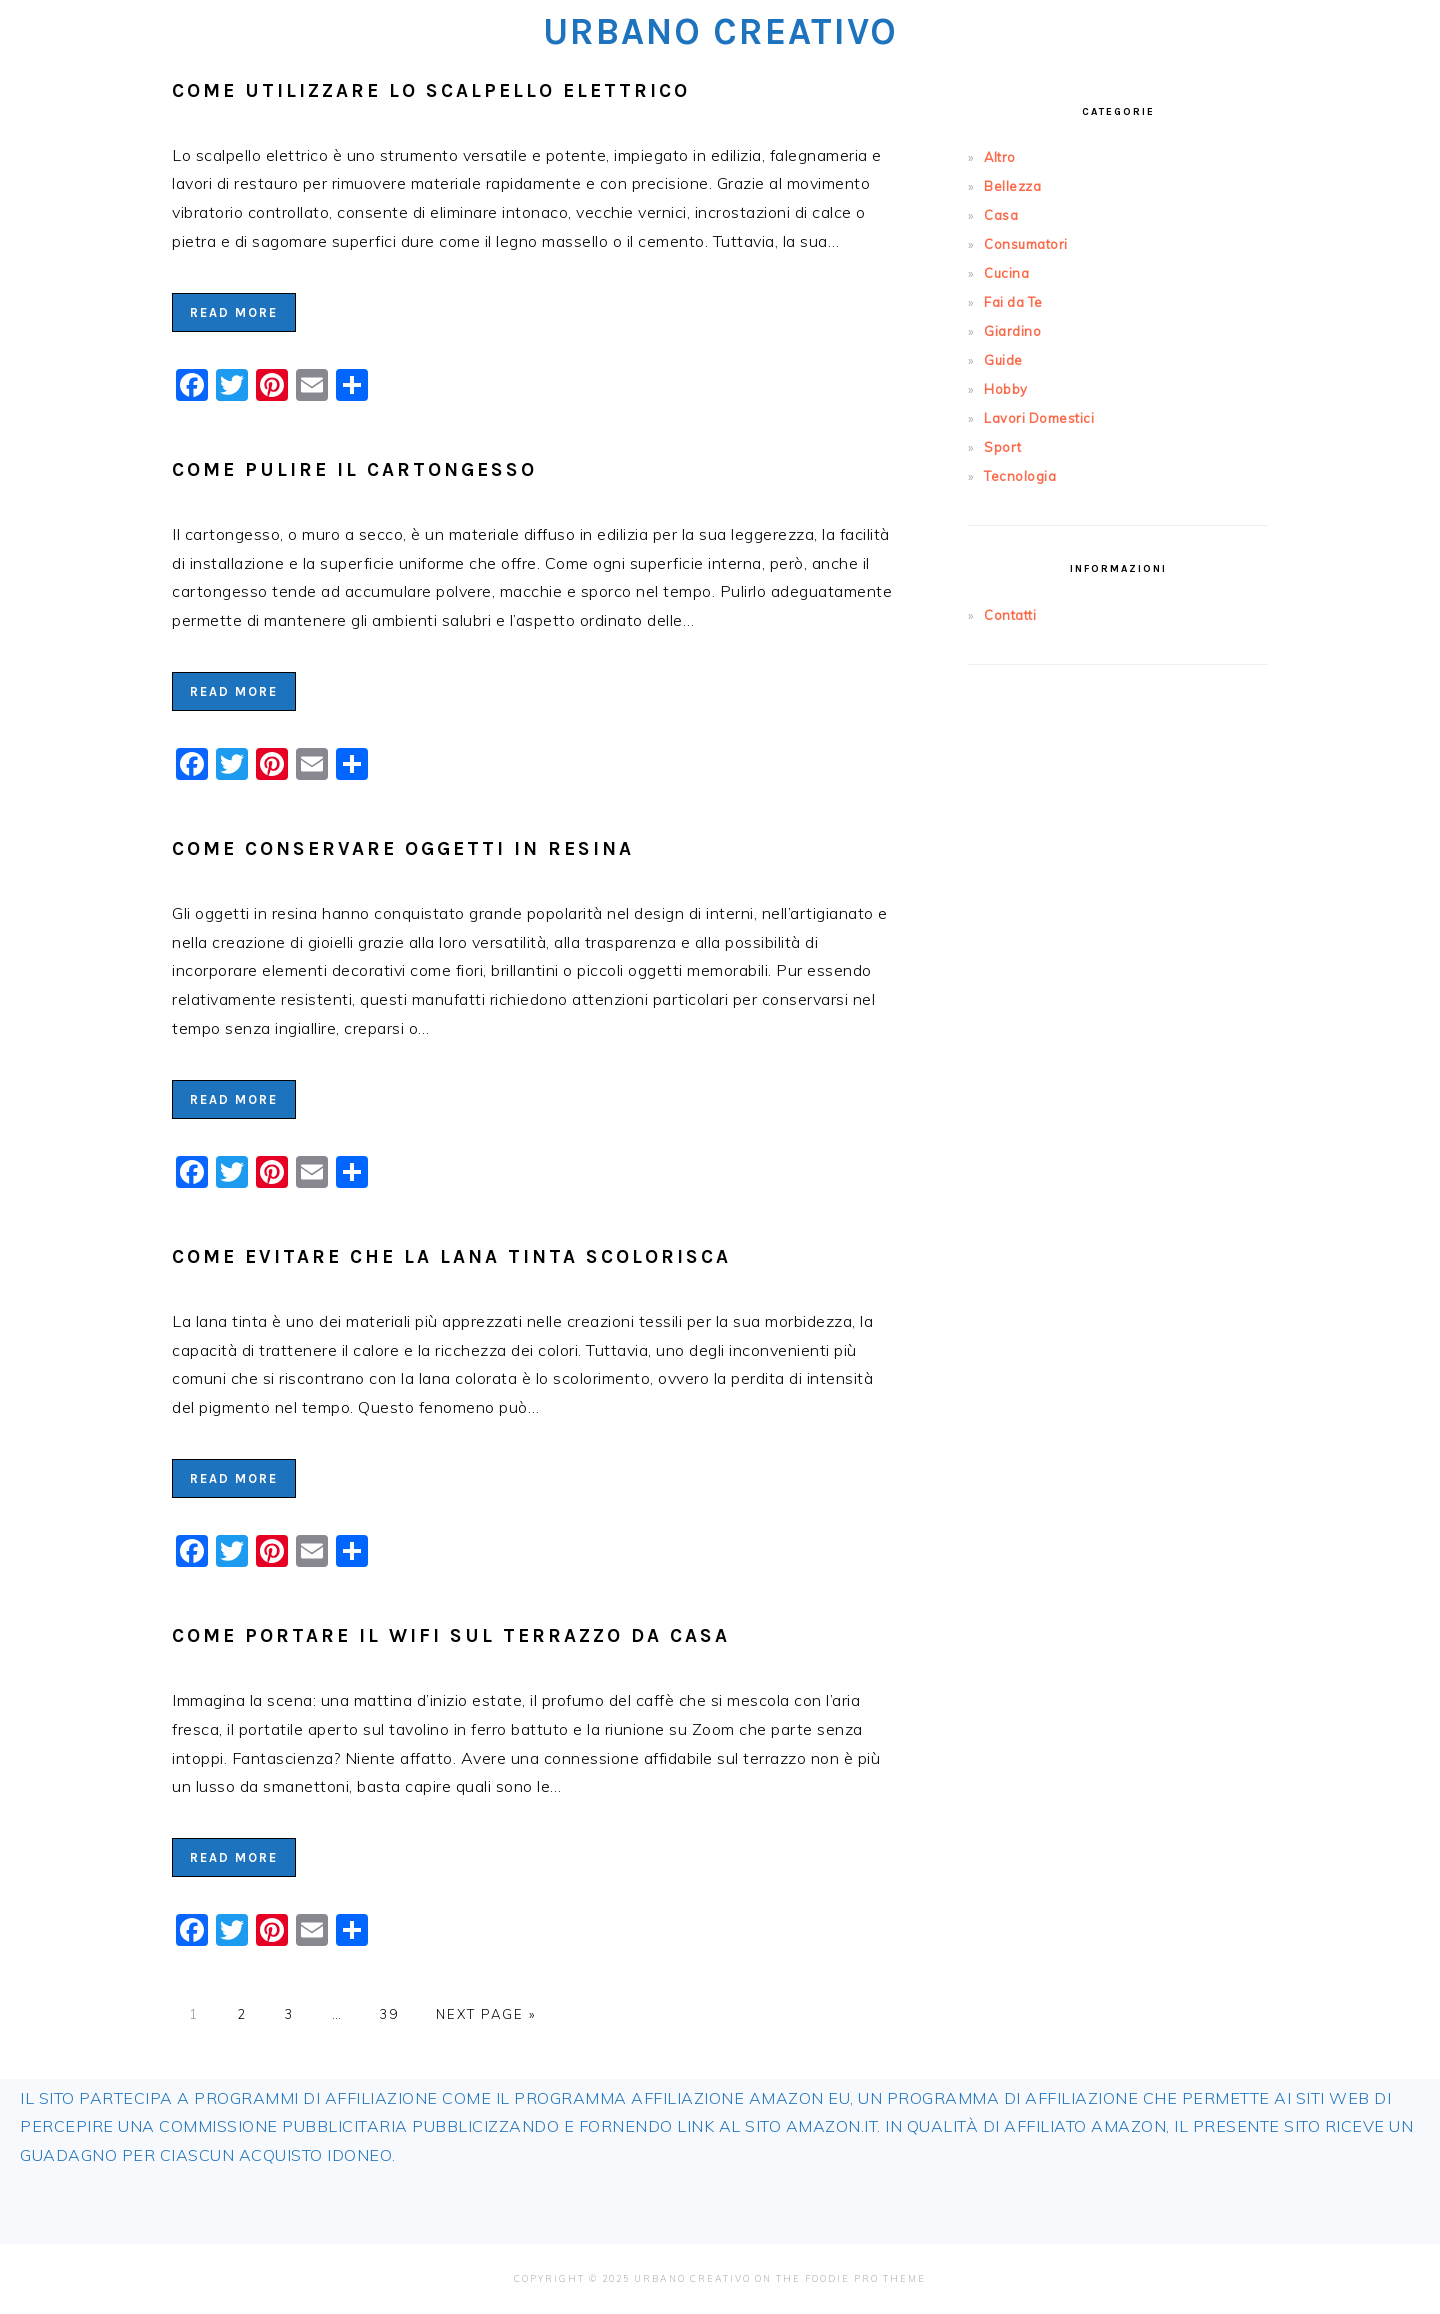 Image resolution: width=1440 pixels, height=2314 pixels. I want to click on Come Conservare Oggetti in Resina, so click(403, 848).